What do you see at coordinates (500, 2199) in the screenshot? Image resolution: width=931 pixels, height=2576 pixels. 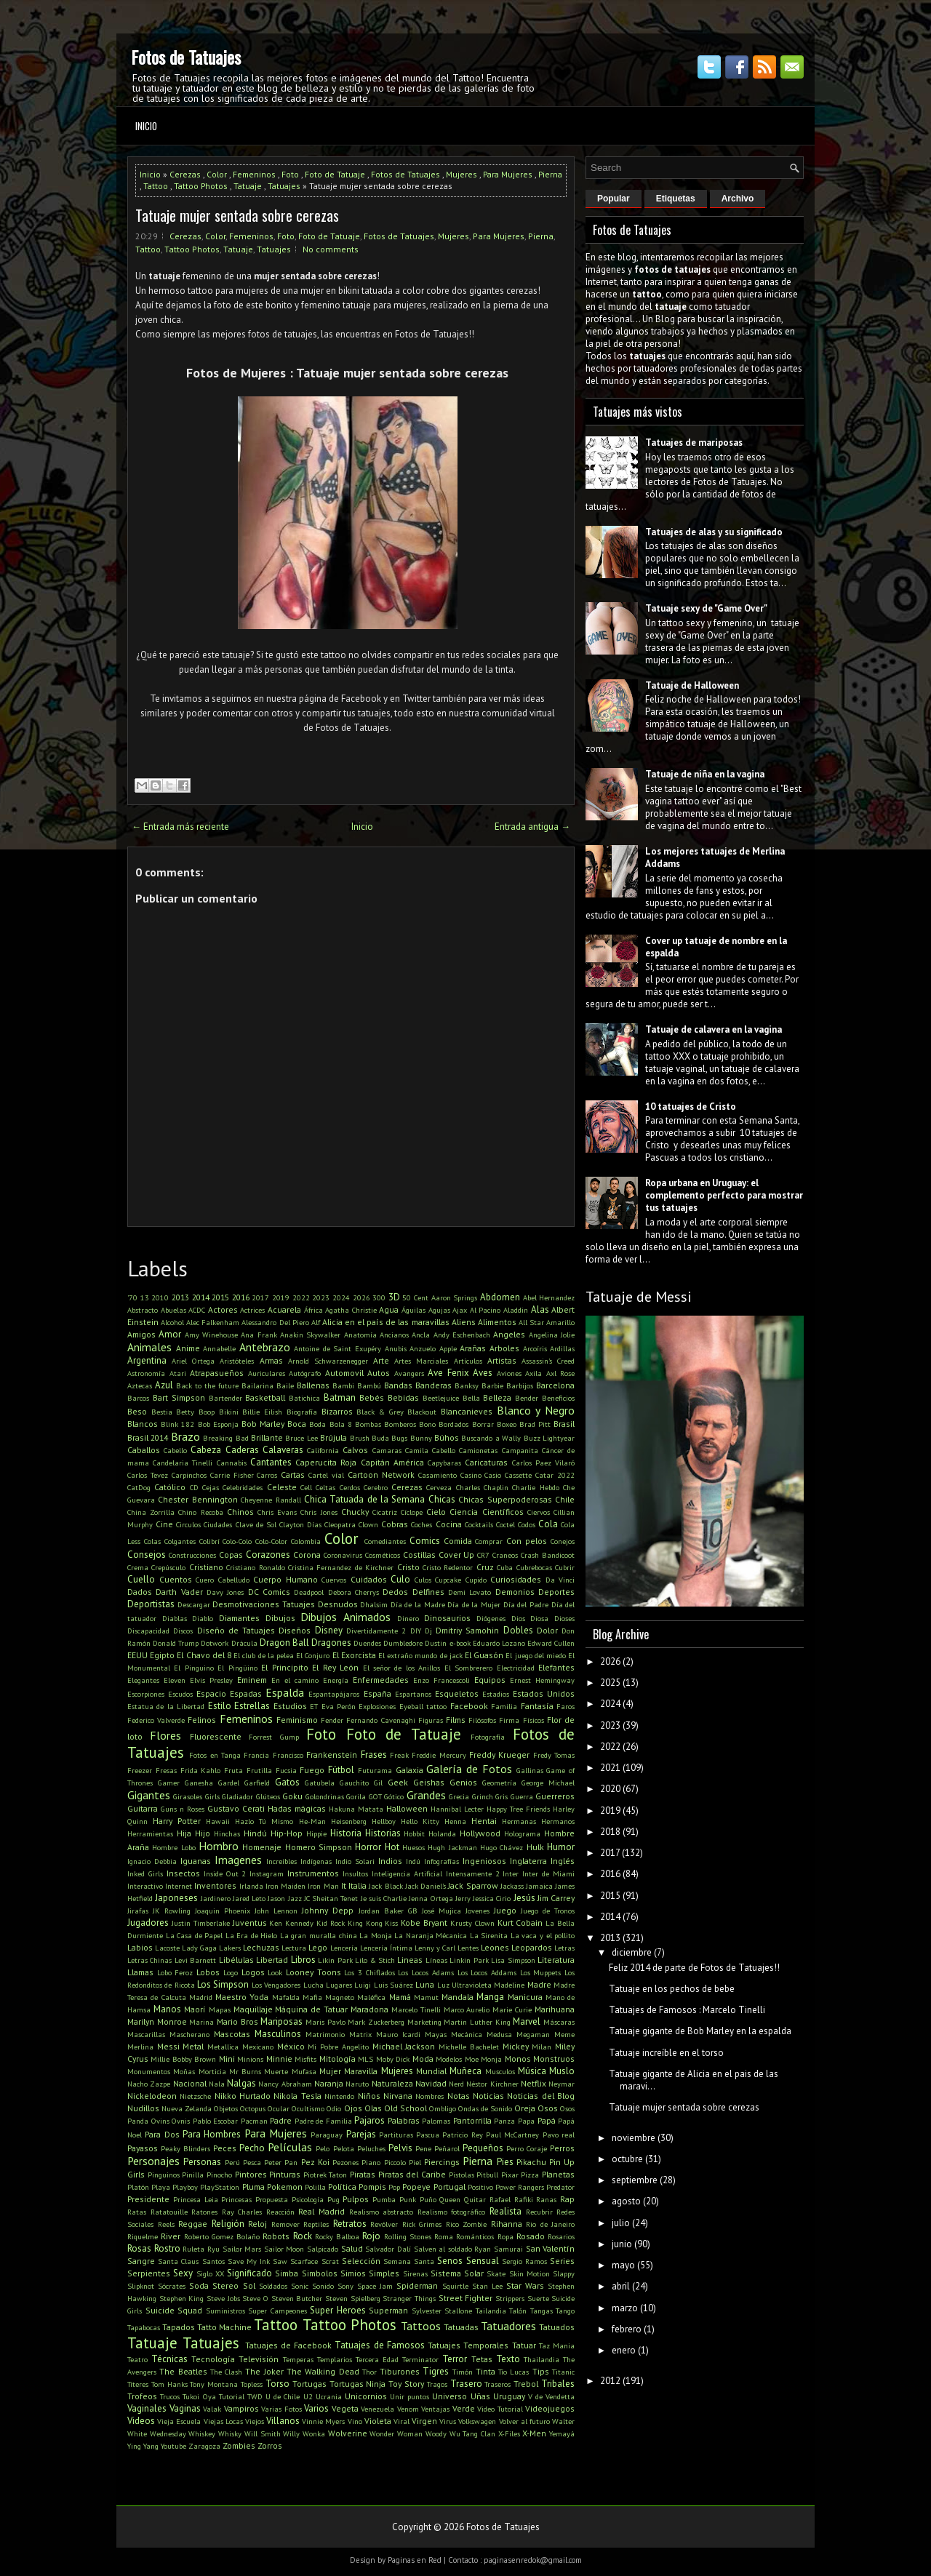 I see `Rafael` at bounding box center [500, 2199].